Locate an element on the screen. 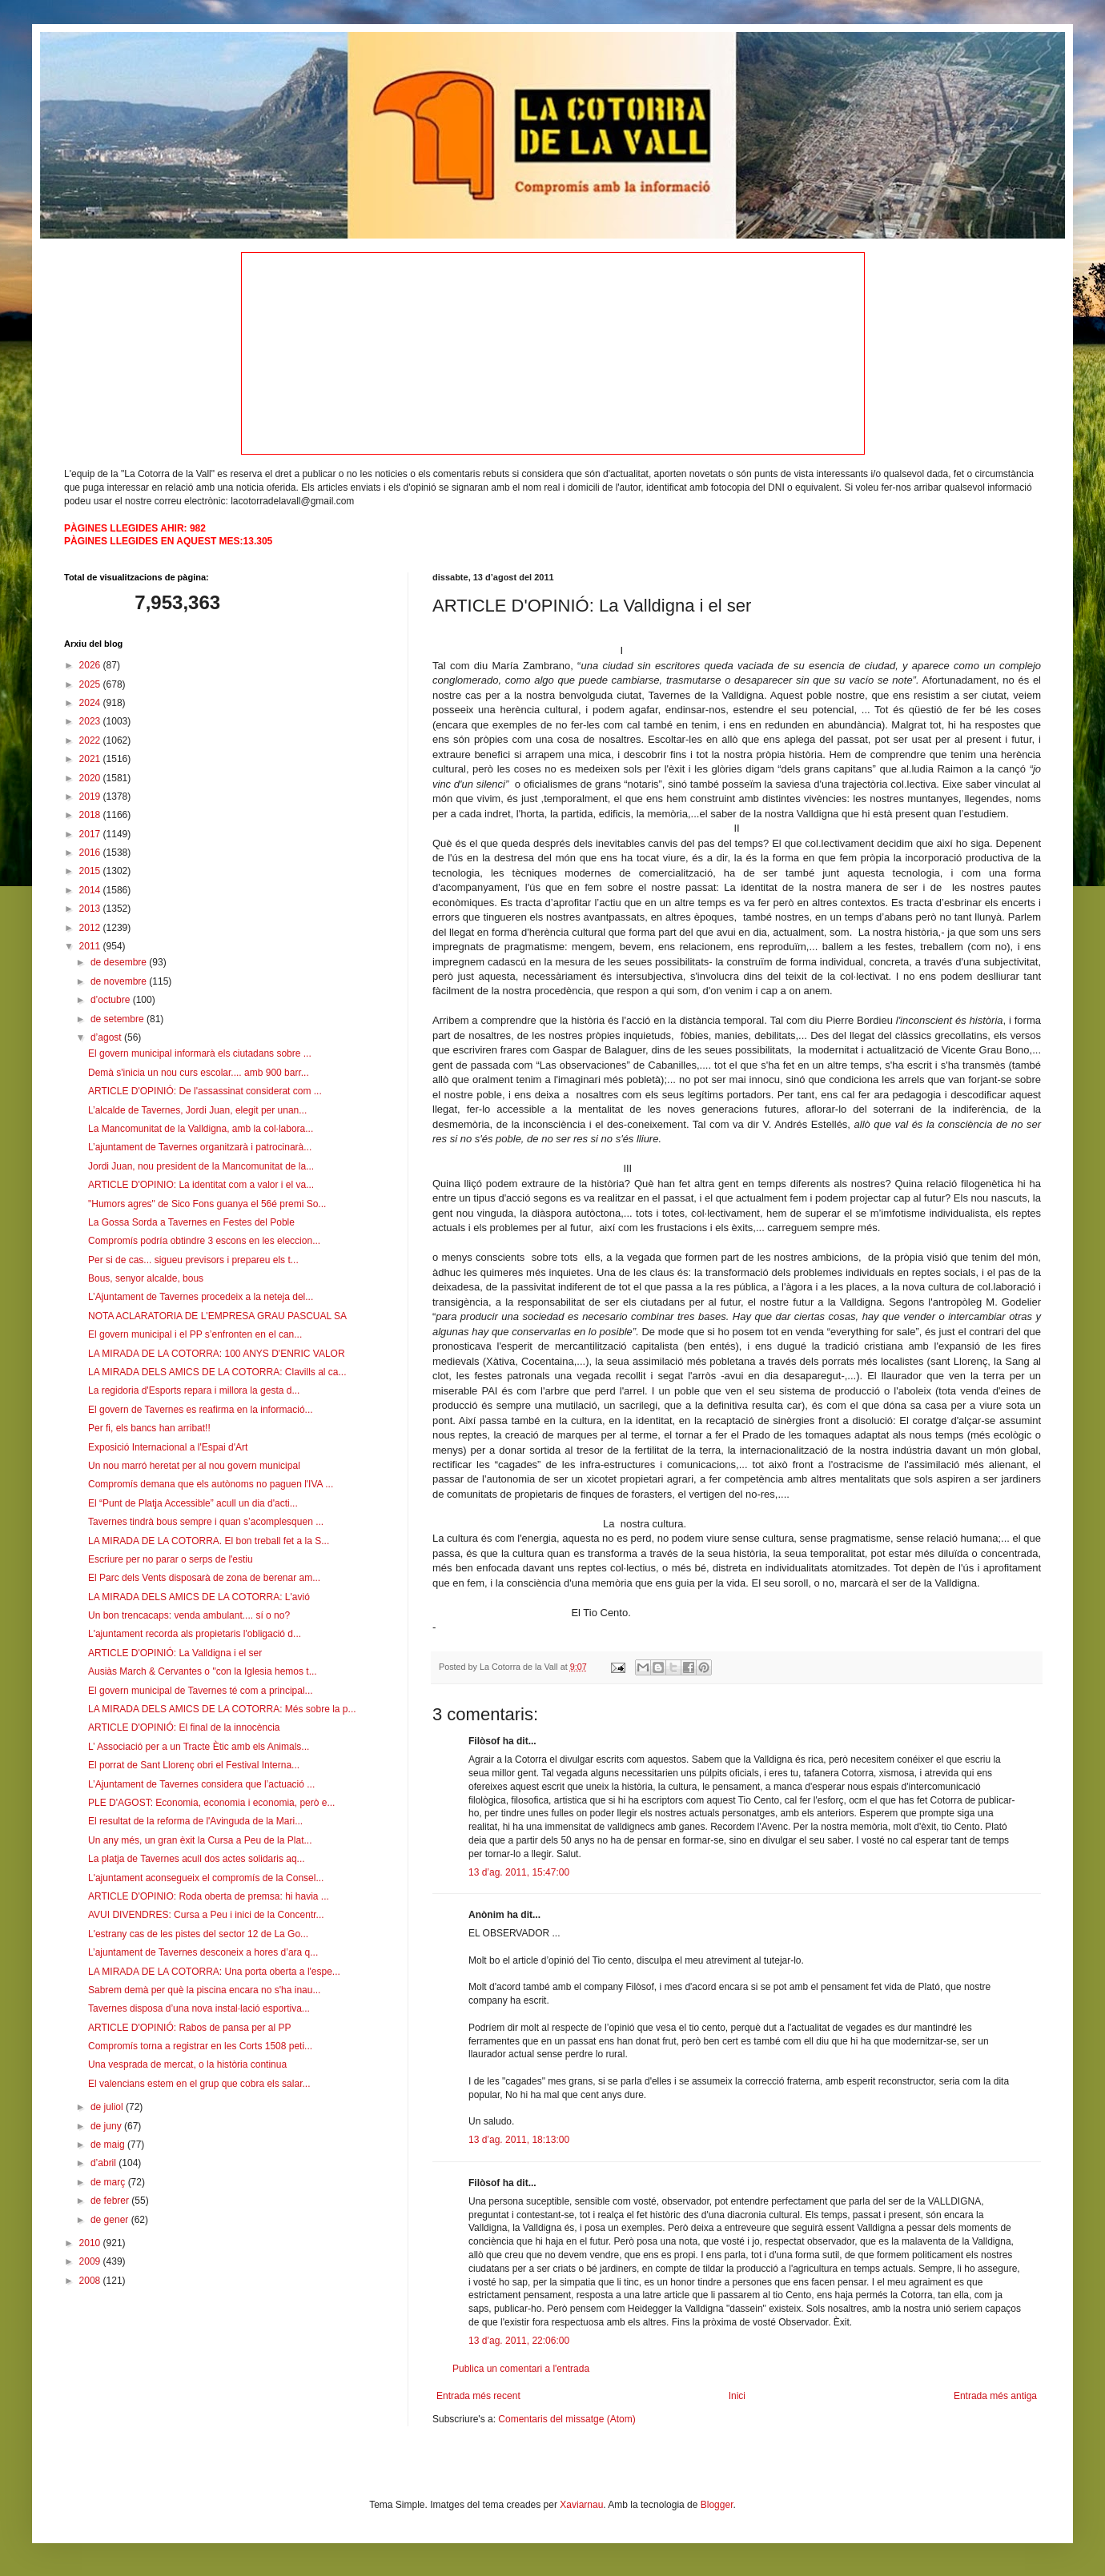 This screenshot has width=1105, height=2576. L'ajuntament recorda als propietaris l'obligació d... is located at coordinates (194, 1633).